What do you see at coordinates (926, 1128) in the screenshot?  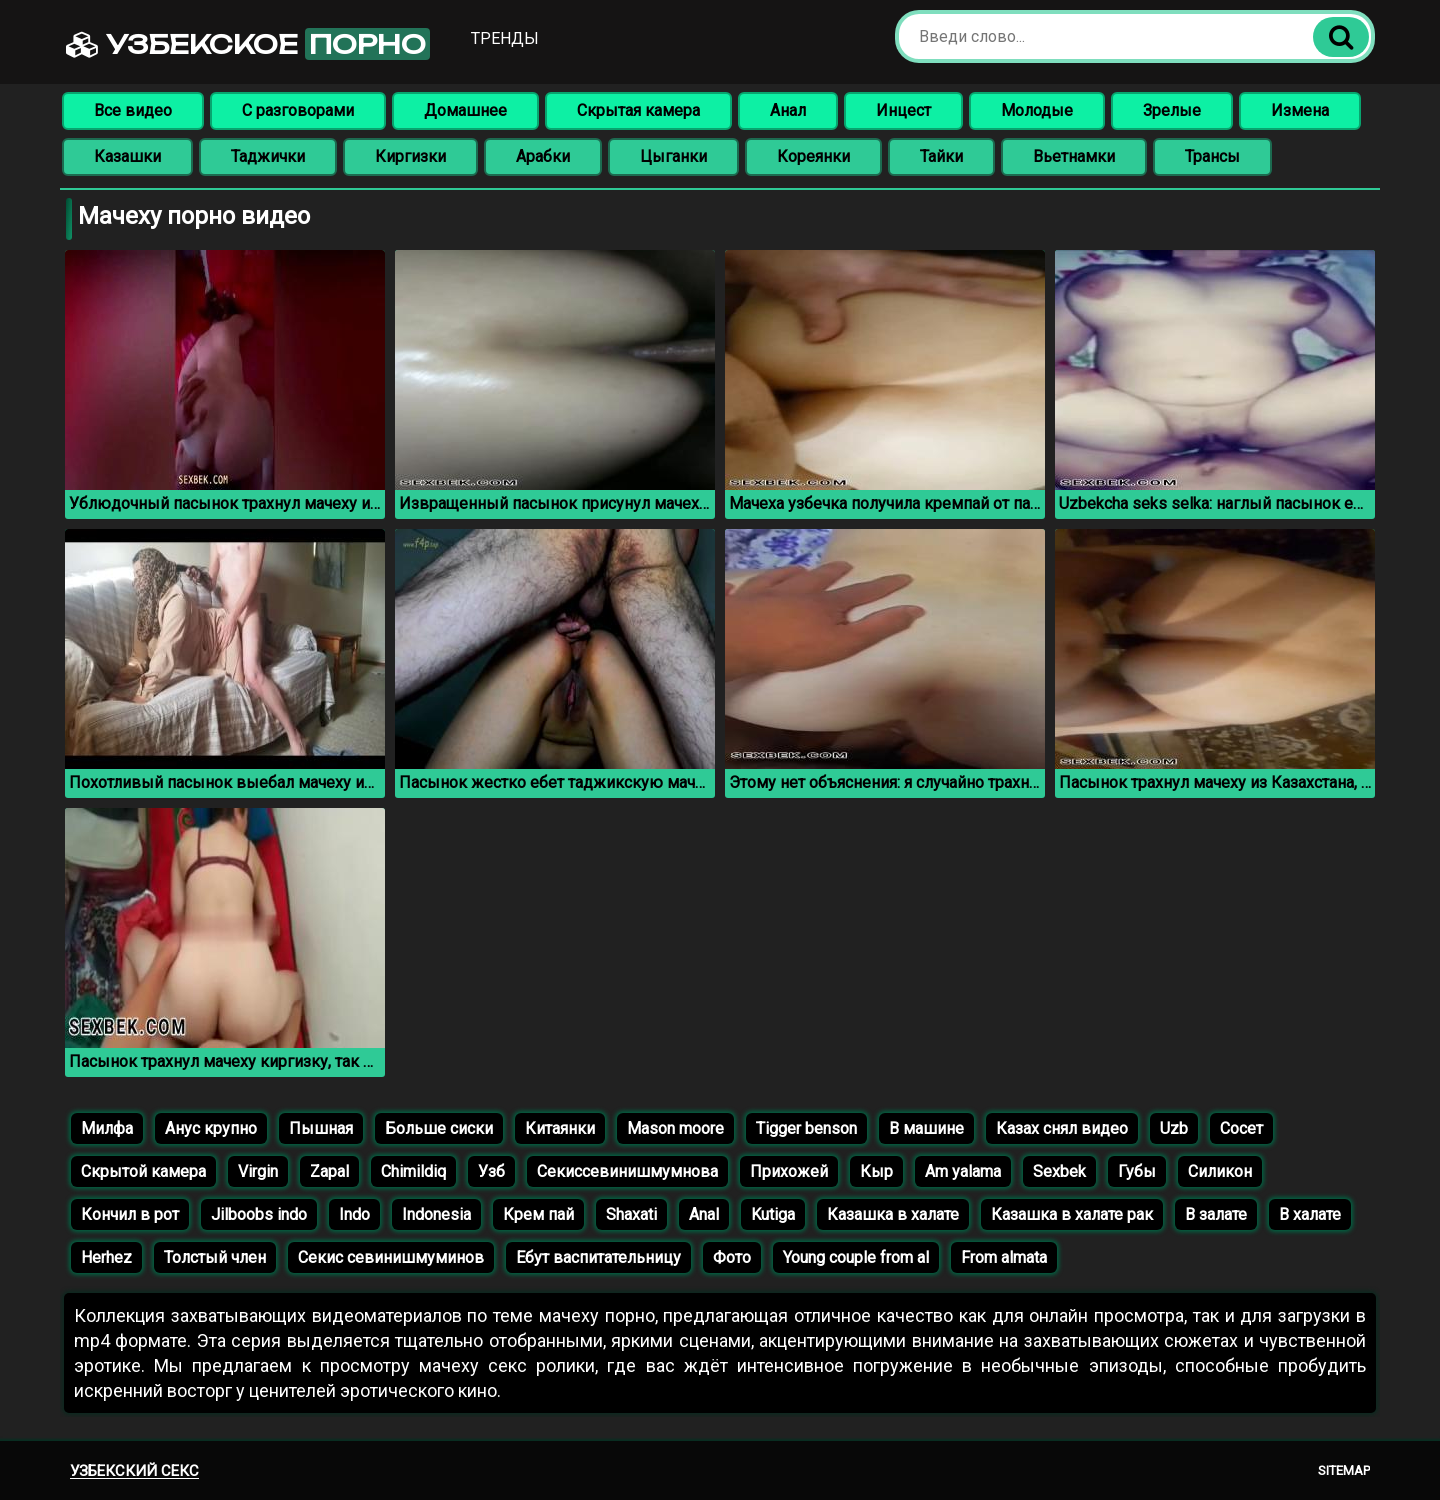 I see `В машине` at bounding box center [926, 1128].